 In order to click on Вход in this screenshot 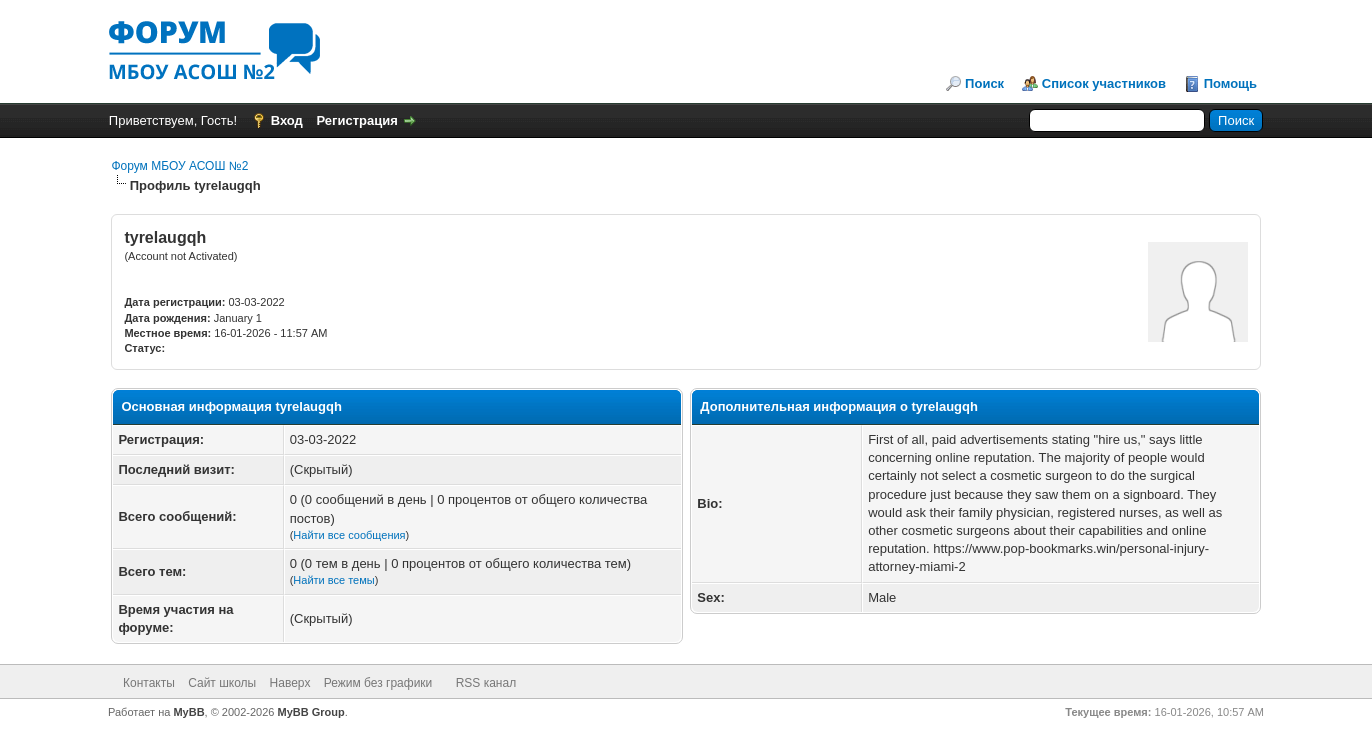, I will do `click(287, 120)`.